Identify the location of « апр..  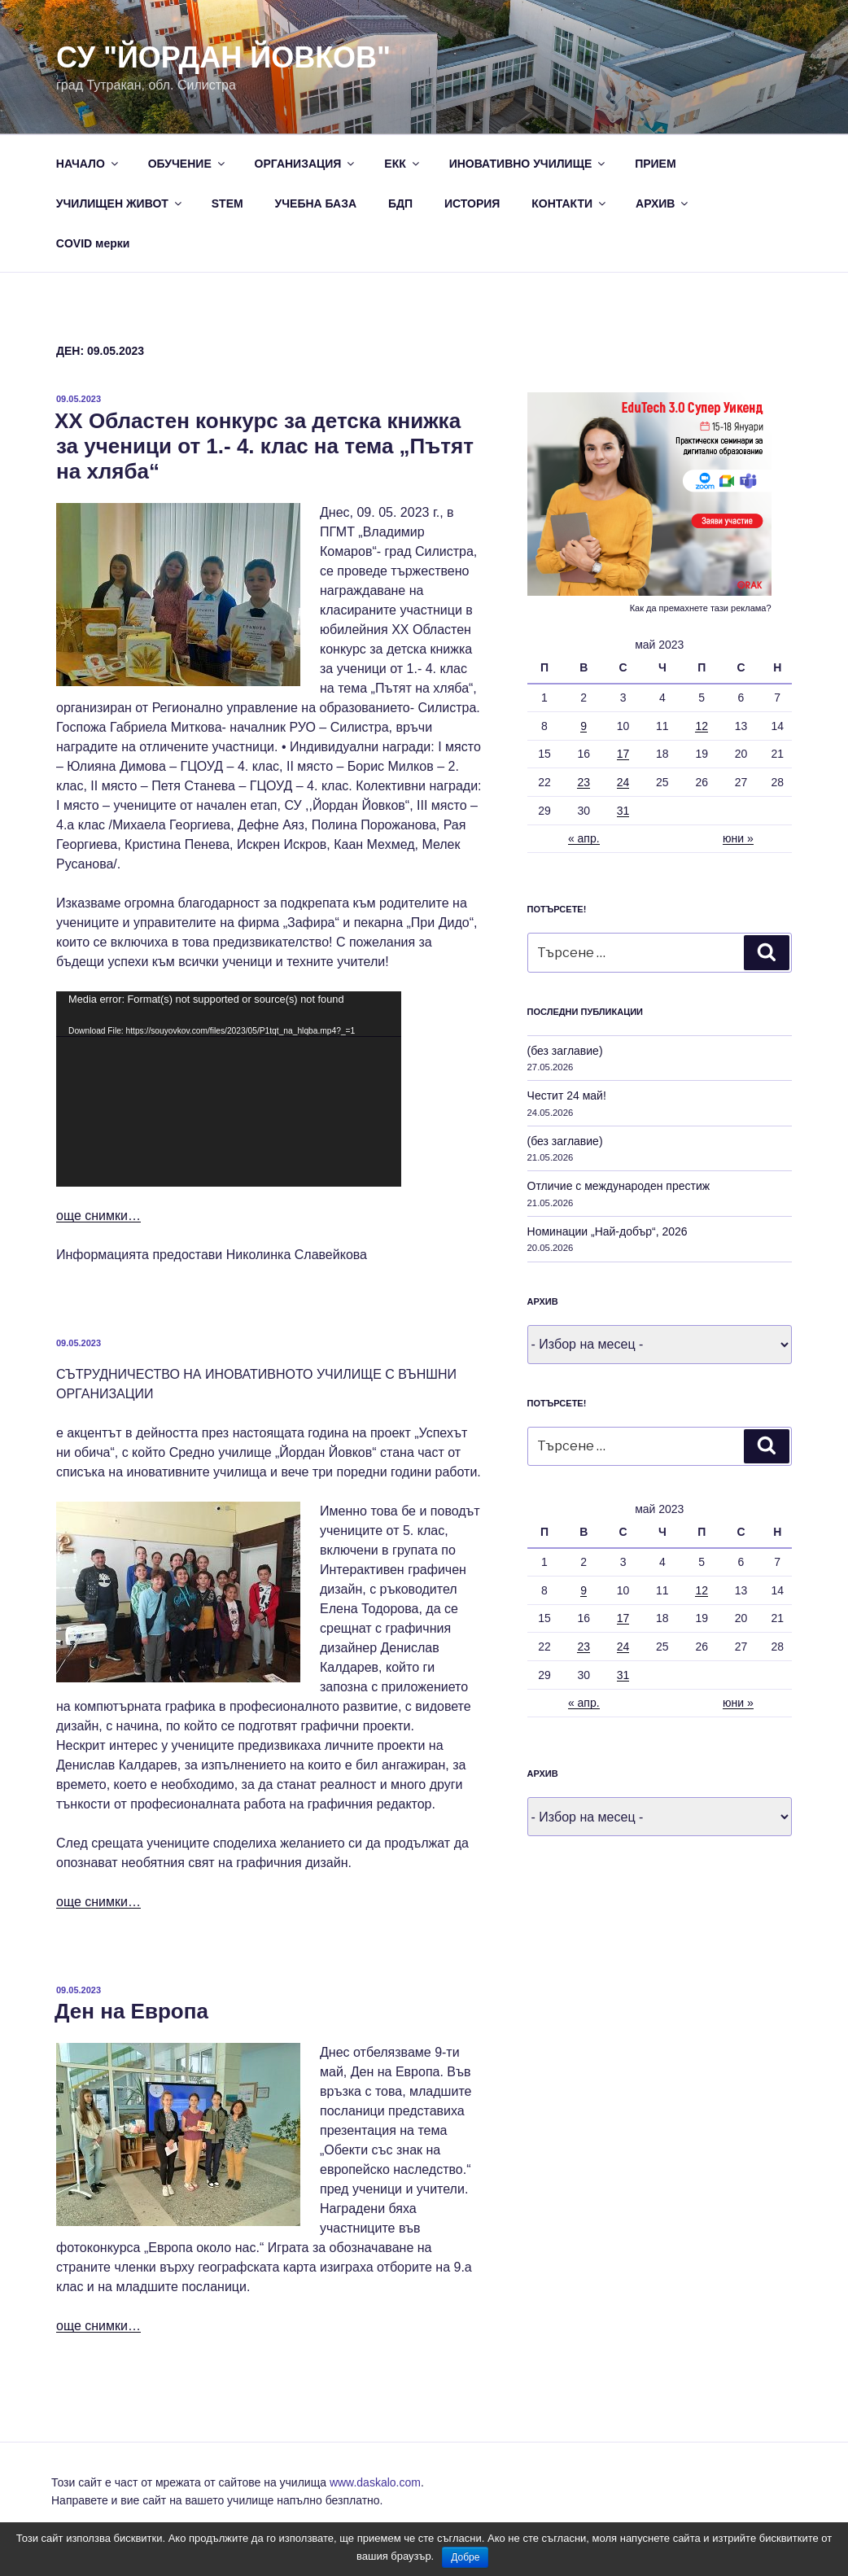
(584, 838).